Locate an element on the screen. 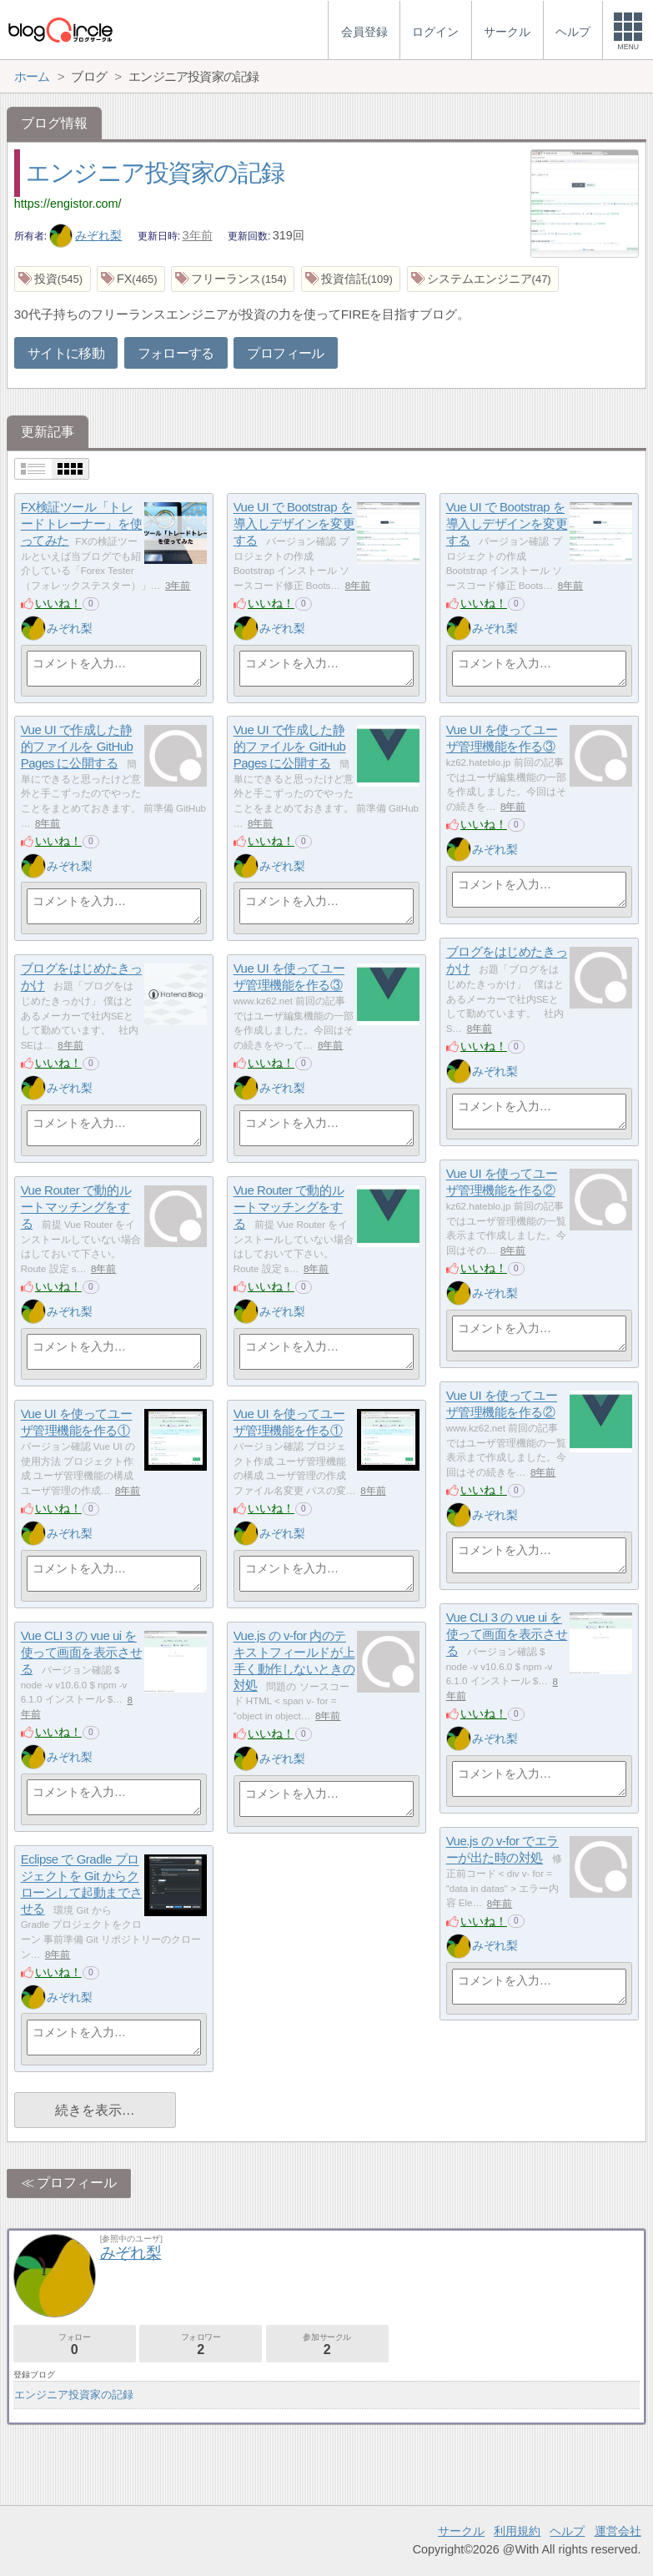 The image size is (653, 2576). Vue UI で Bootstrap を導入しデザインを変更する is located at coordinates (294, 524).